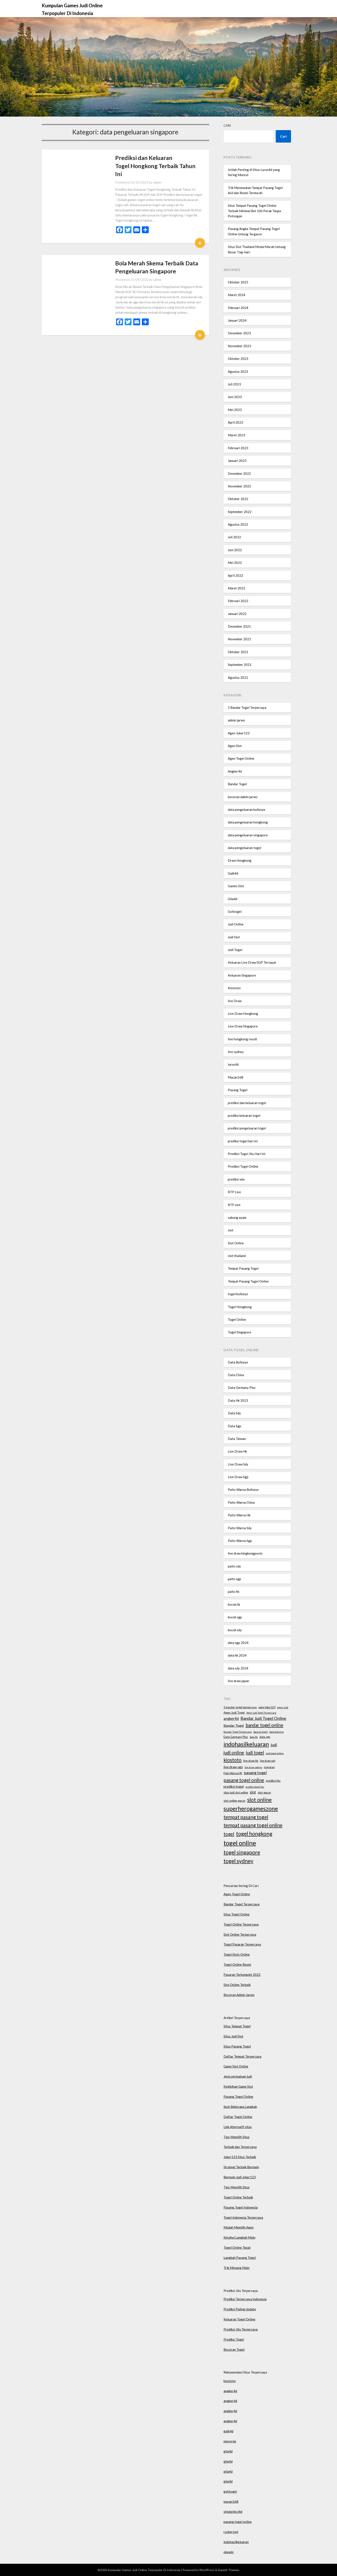 The width and height of the screenshot is (337, 2576). What do you see at coordinates (234, 1604) in the screenshot?
I see `kocok hk` at bounding box center [234, 1604].